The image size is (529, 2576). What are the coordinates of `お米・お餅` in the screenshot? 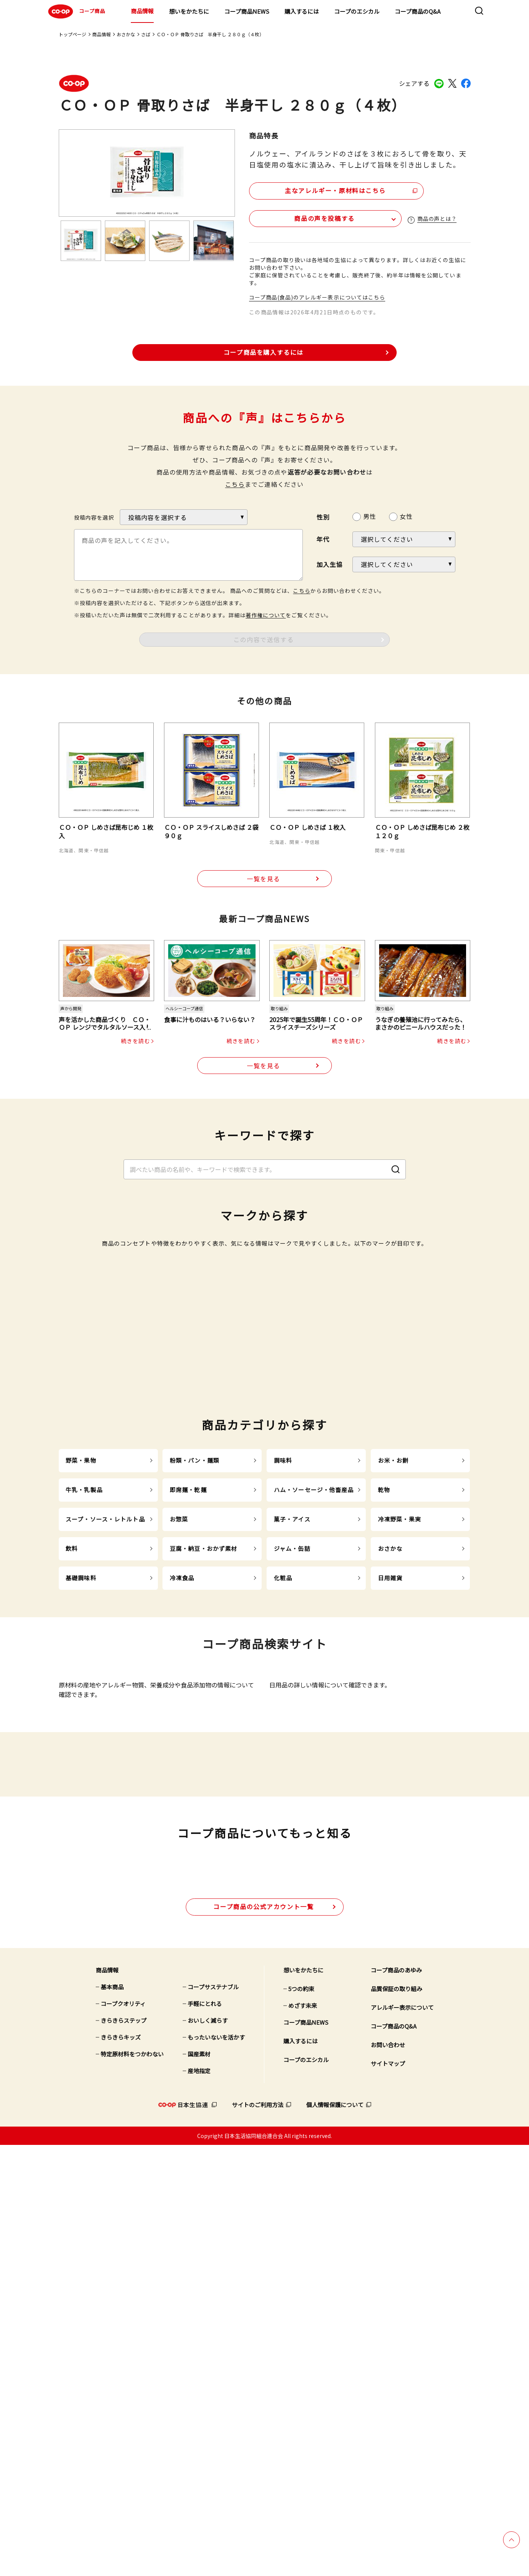 It's located at (393, 1758).